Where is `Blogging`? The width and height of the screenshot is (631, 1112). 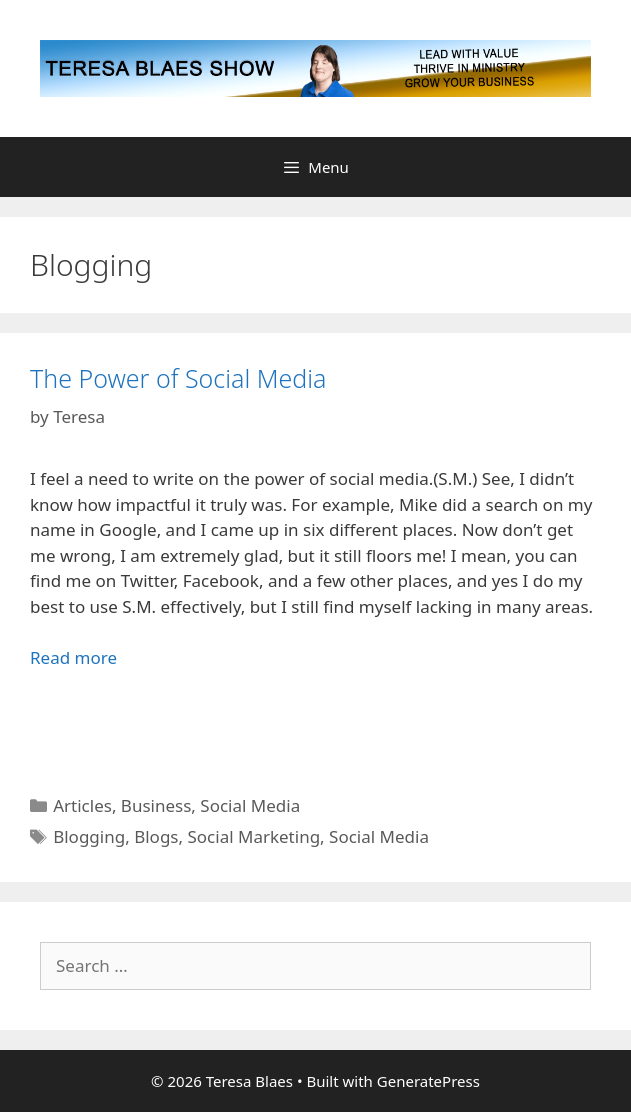
Blogging is located at coordinates (89, 836).